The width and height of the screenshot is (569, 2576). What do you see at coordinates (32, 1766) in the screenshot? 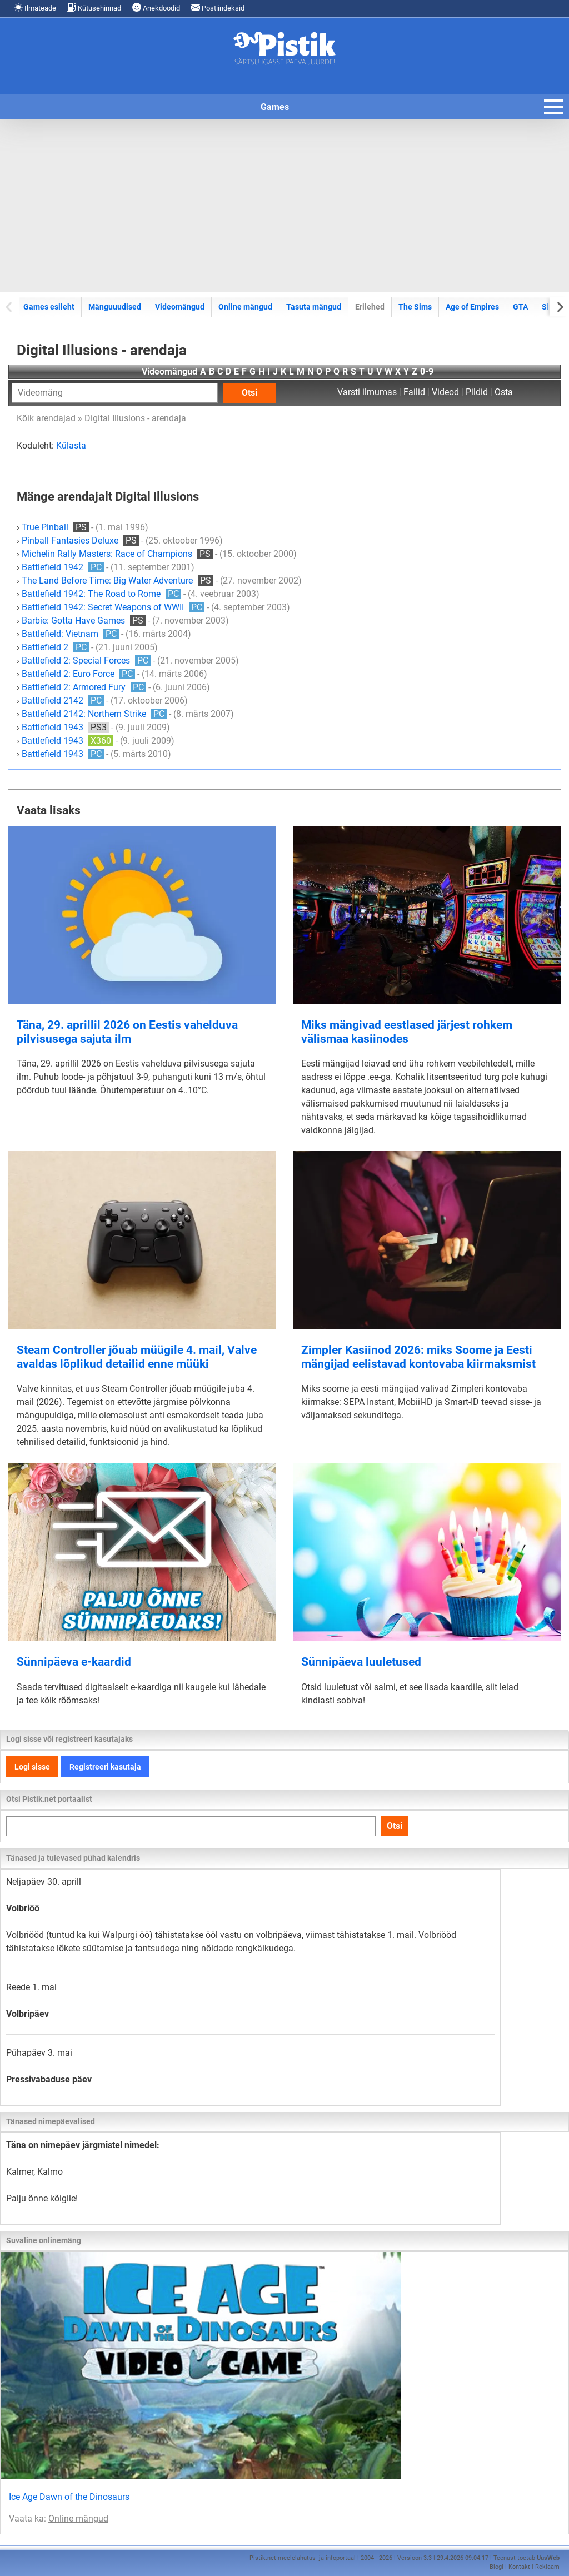
I see `Logi sisse` at bounding box center [32, 1766].